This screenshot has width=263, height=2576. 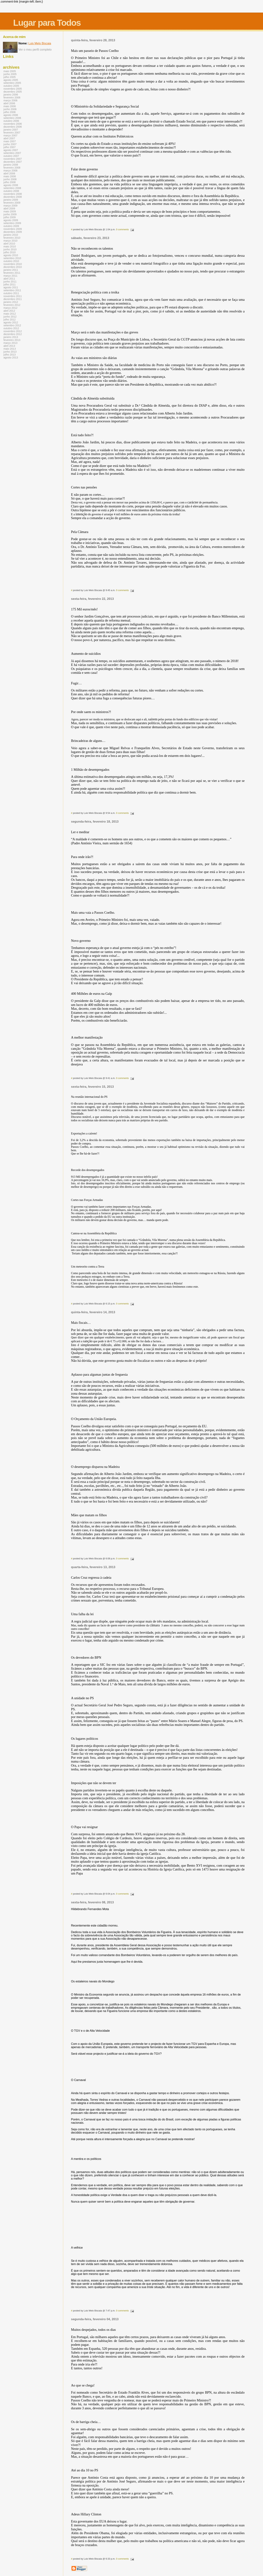 What do you see at coordinates (11, 328) in the screenshot?
I see `outubro 2012` at bounding box center [11, 328].